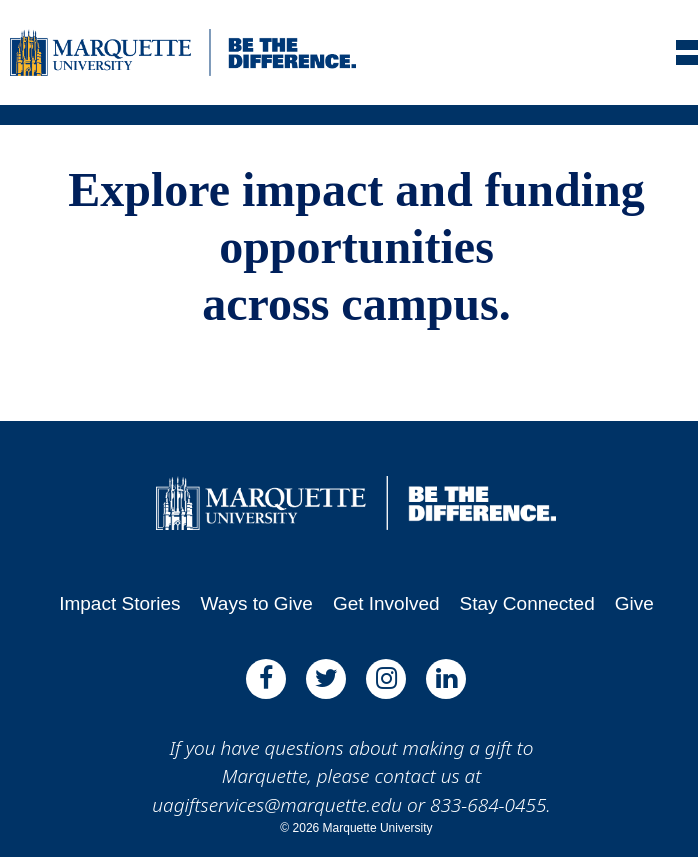 This screenshot has width=698, height=857. Describe the element at coordinates (527, 603) in the screenshot. I see `Stay Connected` at that location.